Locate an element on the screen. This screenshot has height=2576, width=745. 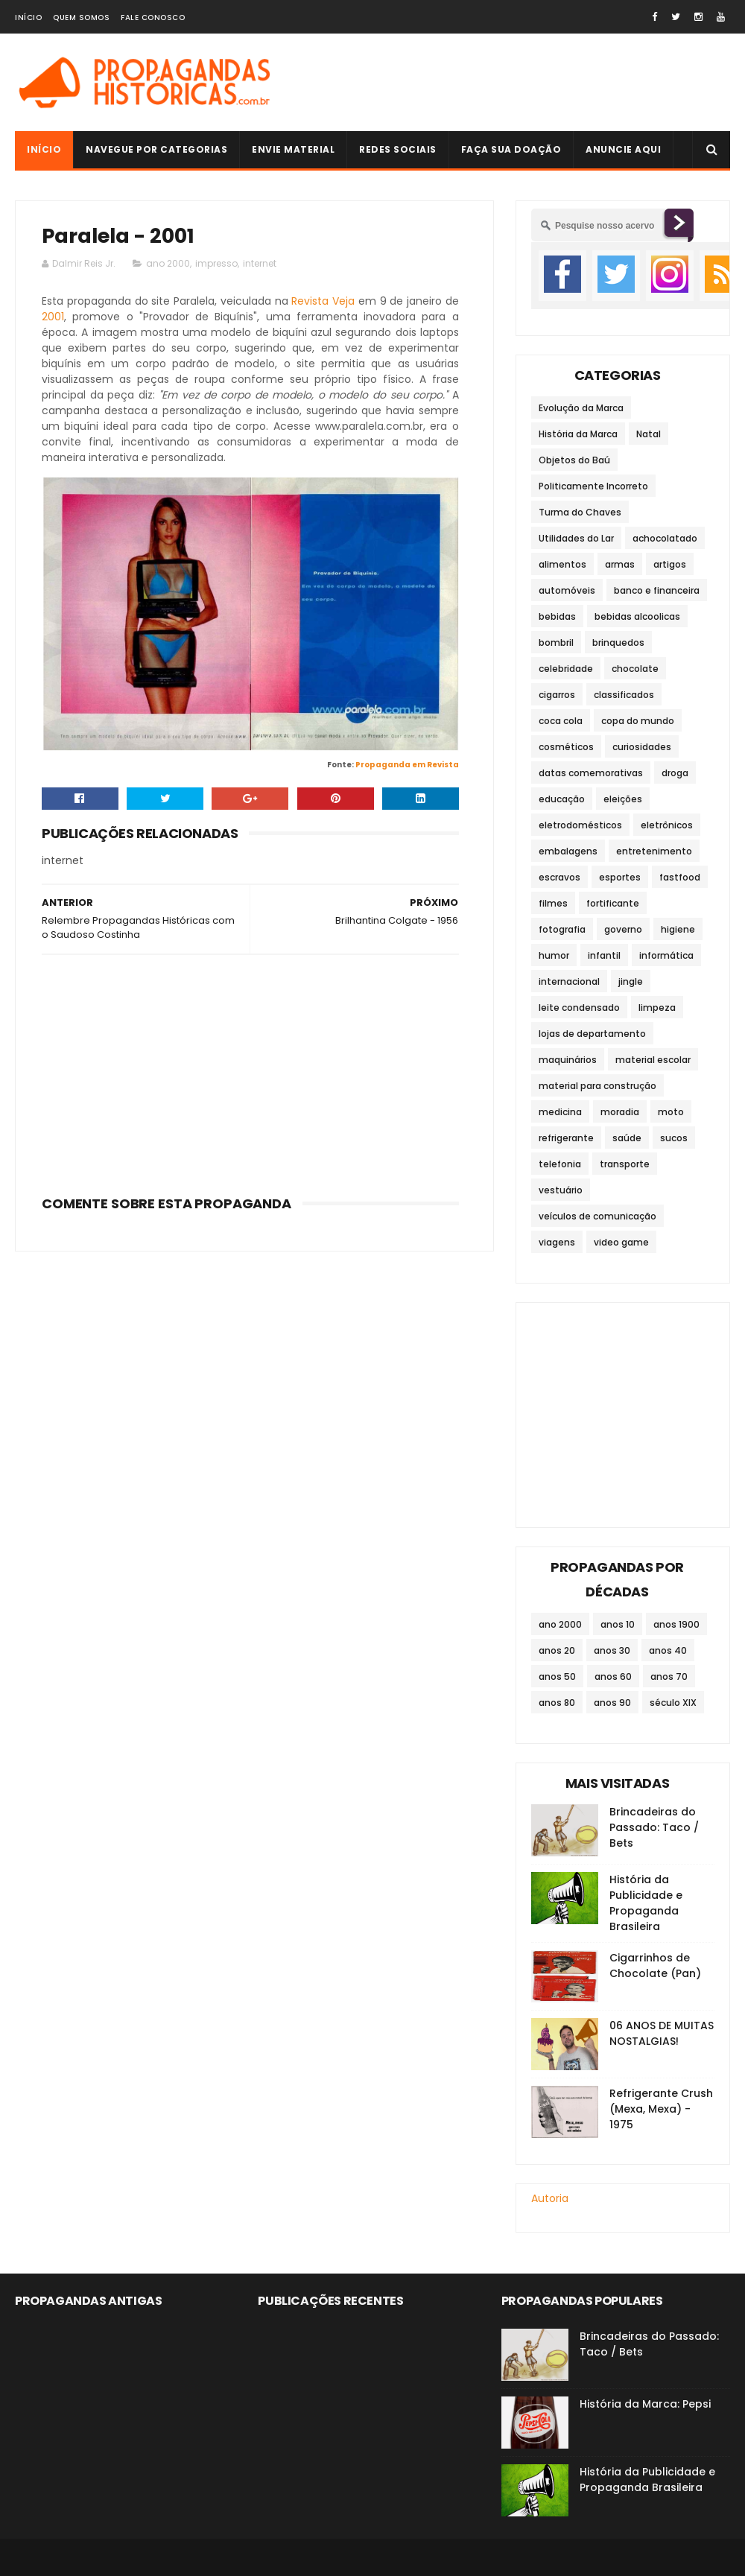
fotografia is located at coordinates (562, 929).